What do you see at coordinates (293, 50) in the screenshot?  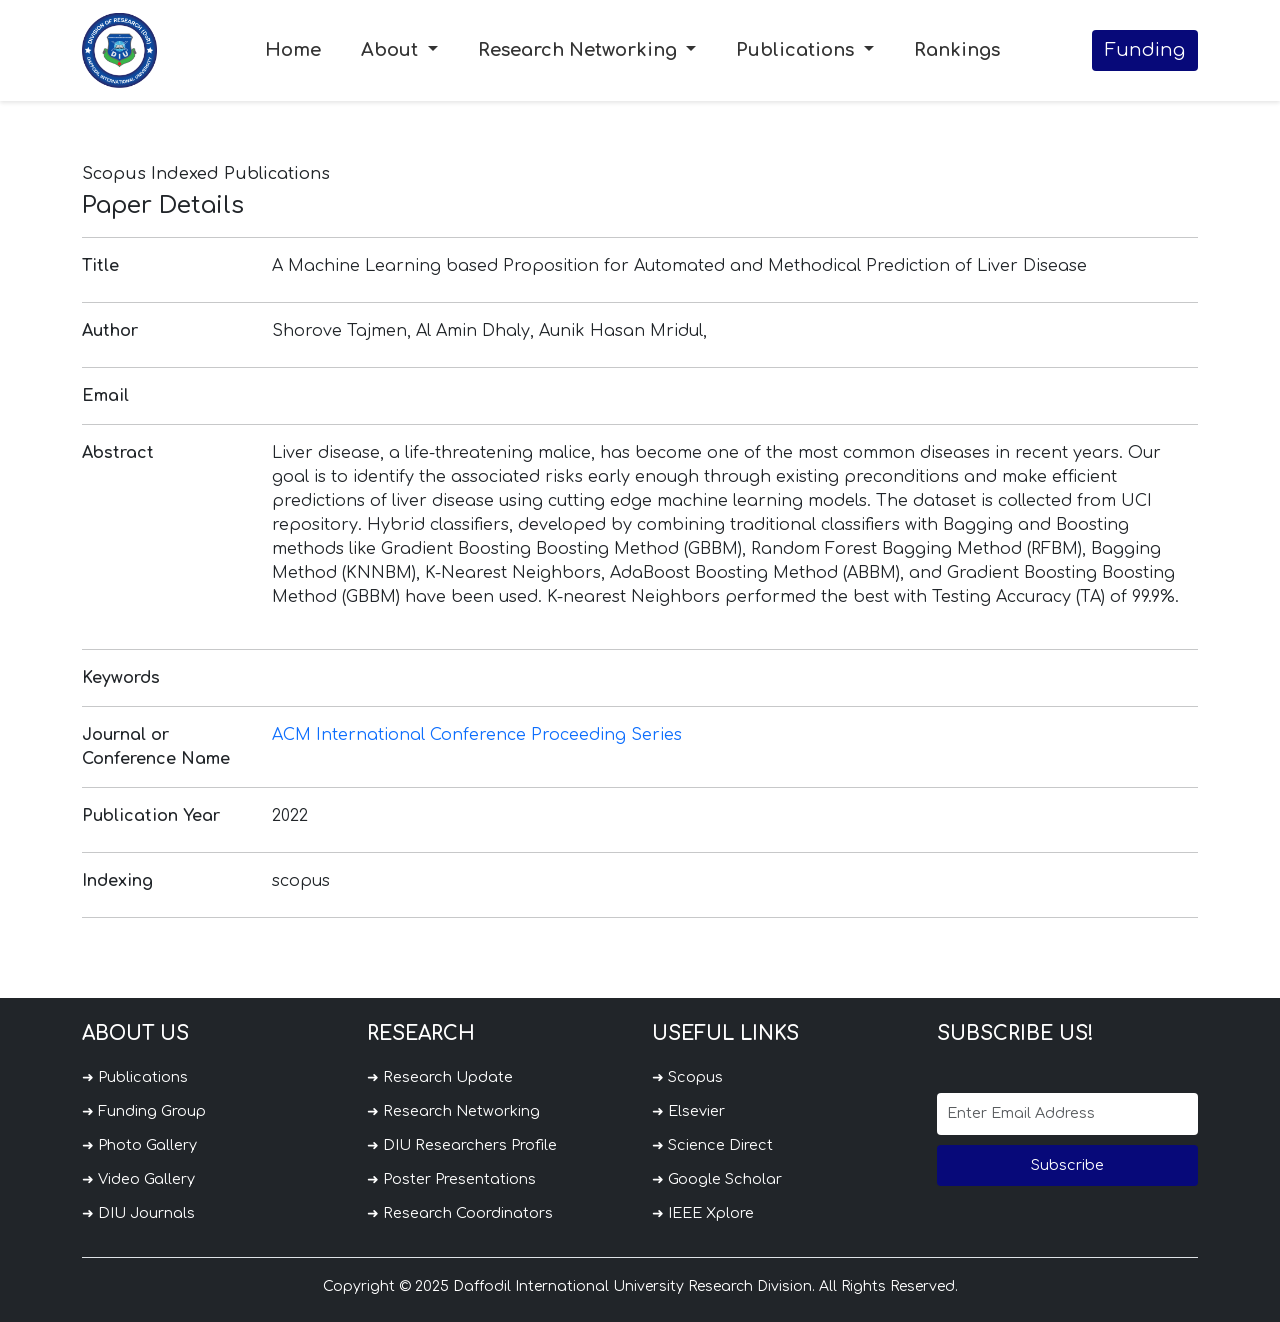 I see `Home` at bounding box center [293, 50].